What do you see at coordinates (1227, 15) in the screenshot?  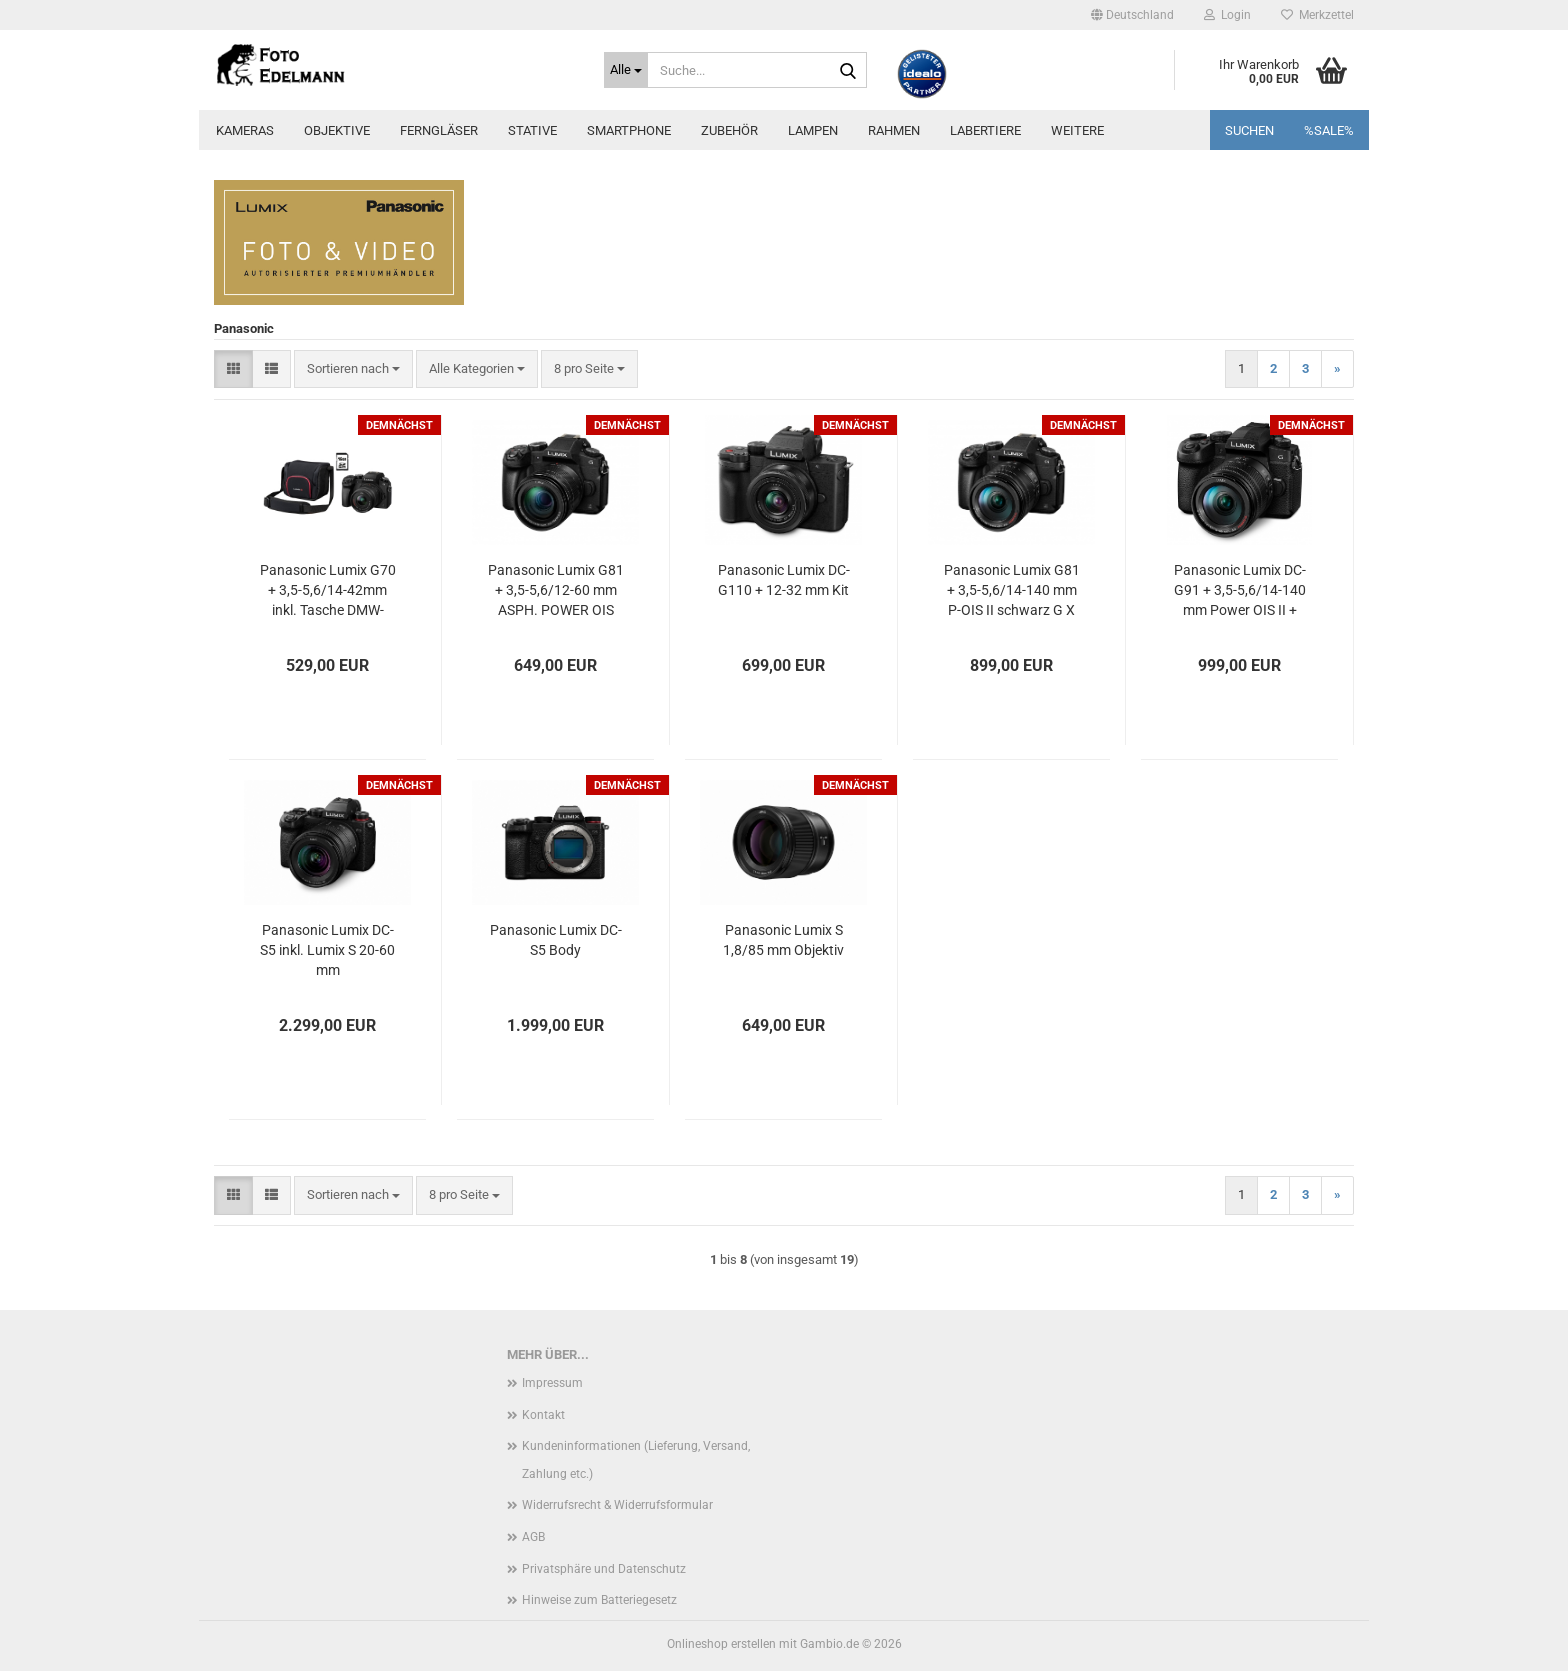 I see `Login [button]` at bounding box center [1227, 15].